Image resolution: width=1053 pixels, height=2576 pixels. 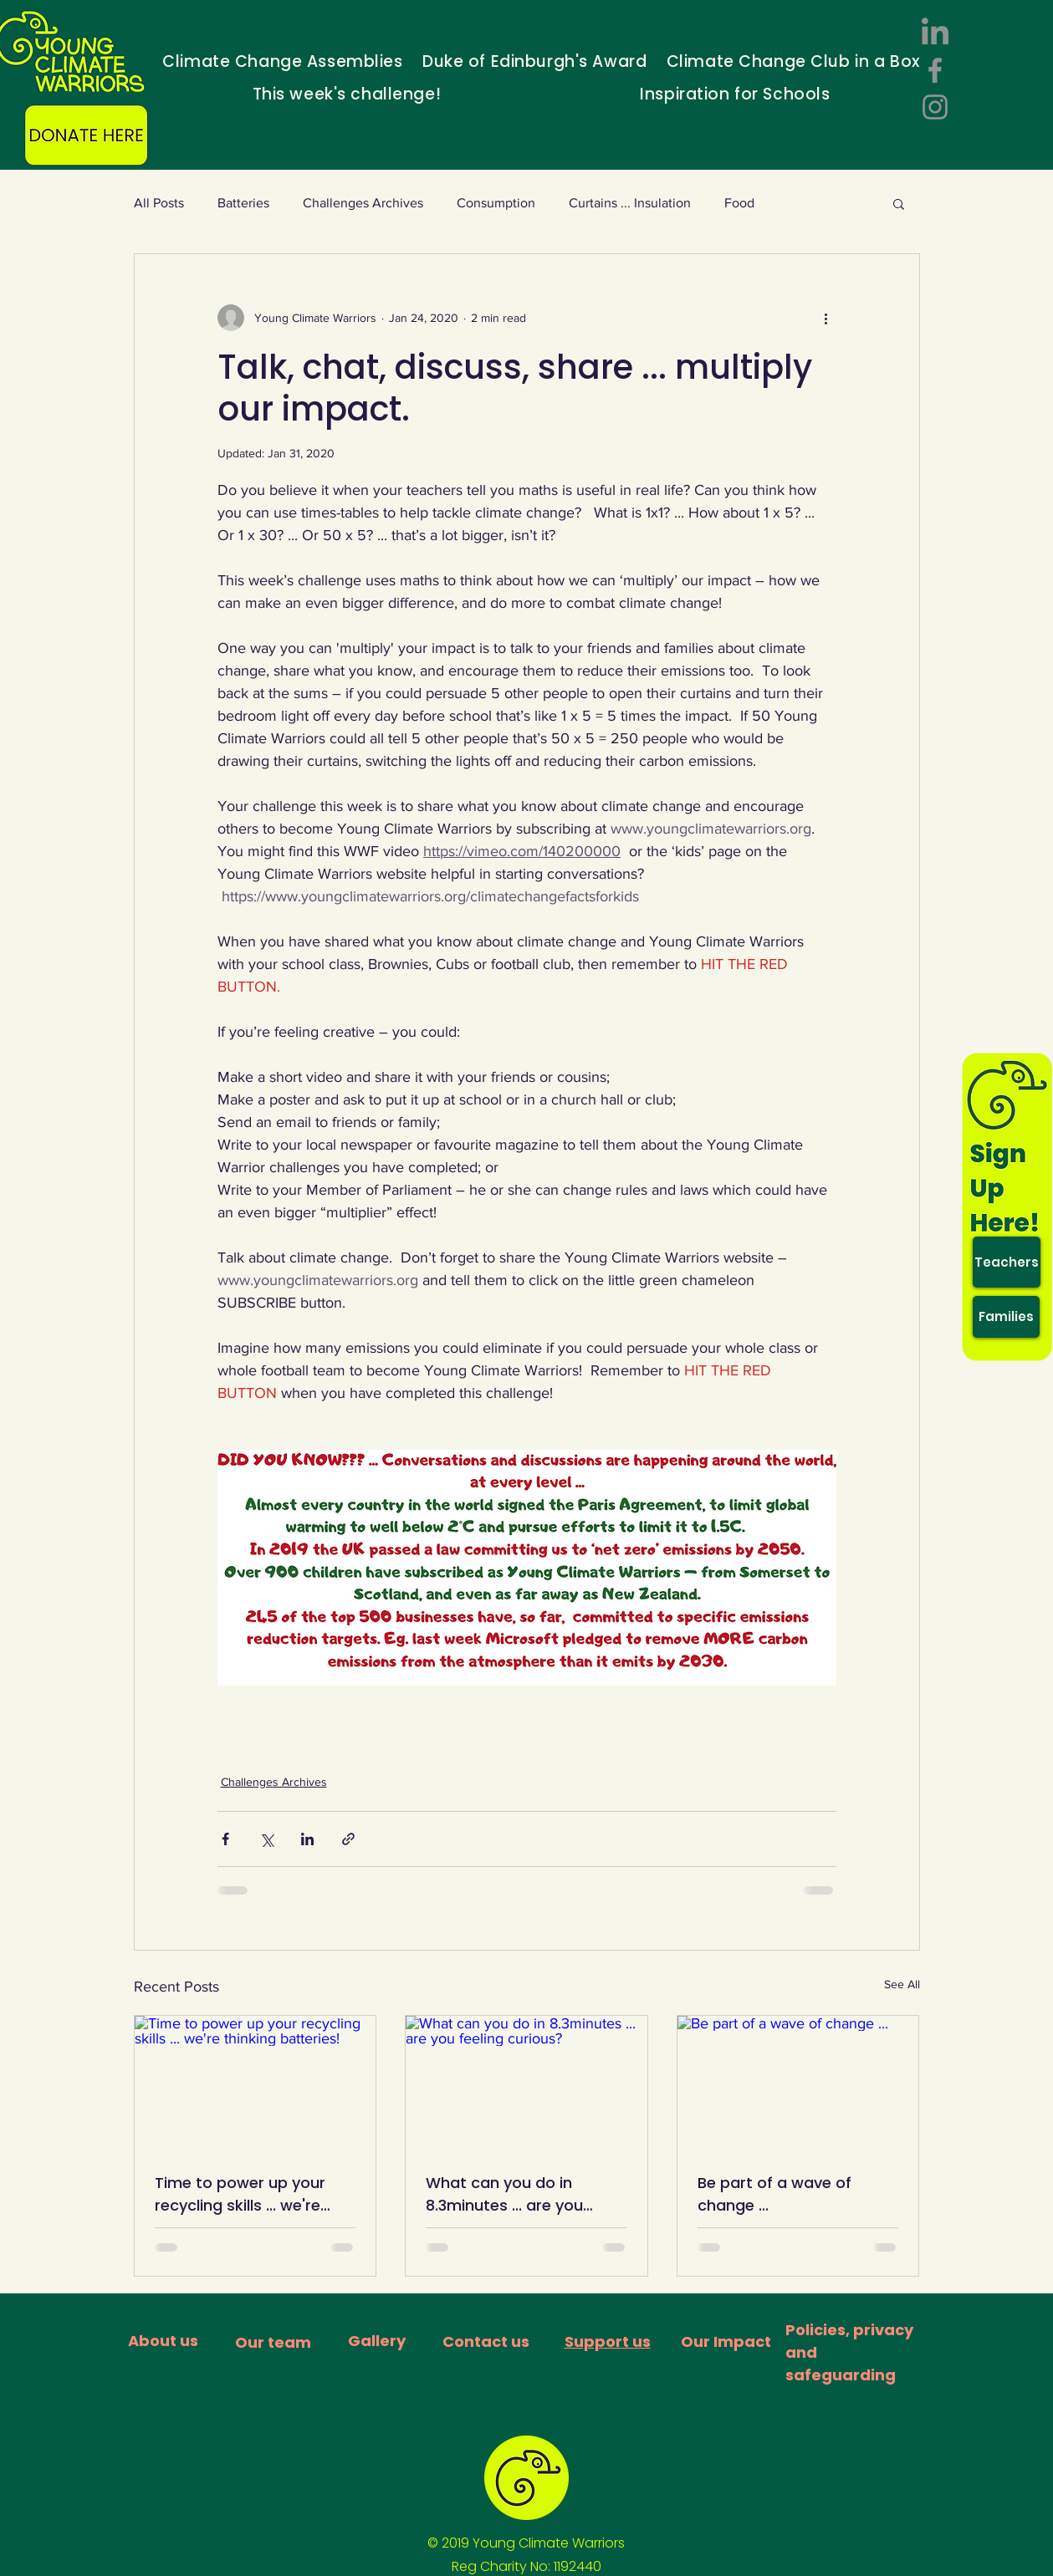 I want to click on [What can you do in 8.3minutes ... are you feeling curious?], so click(x=526, y=2083).